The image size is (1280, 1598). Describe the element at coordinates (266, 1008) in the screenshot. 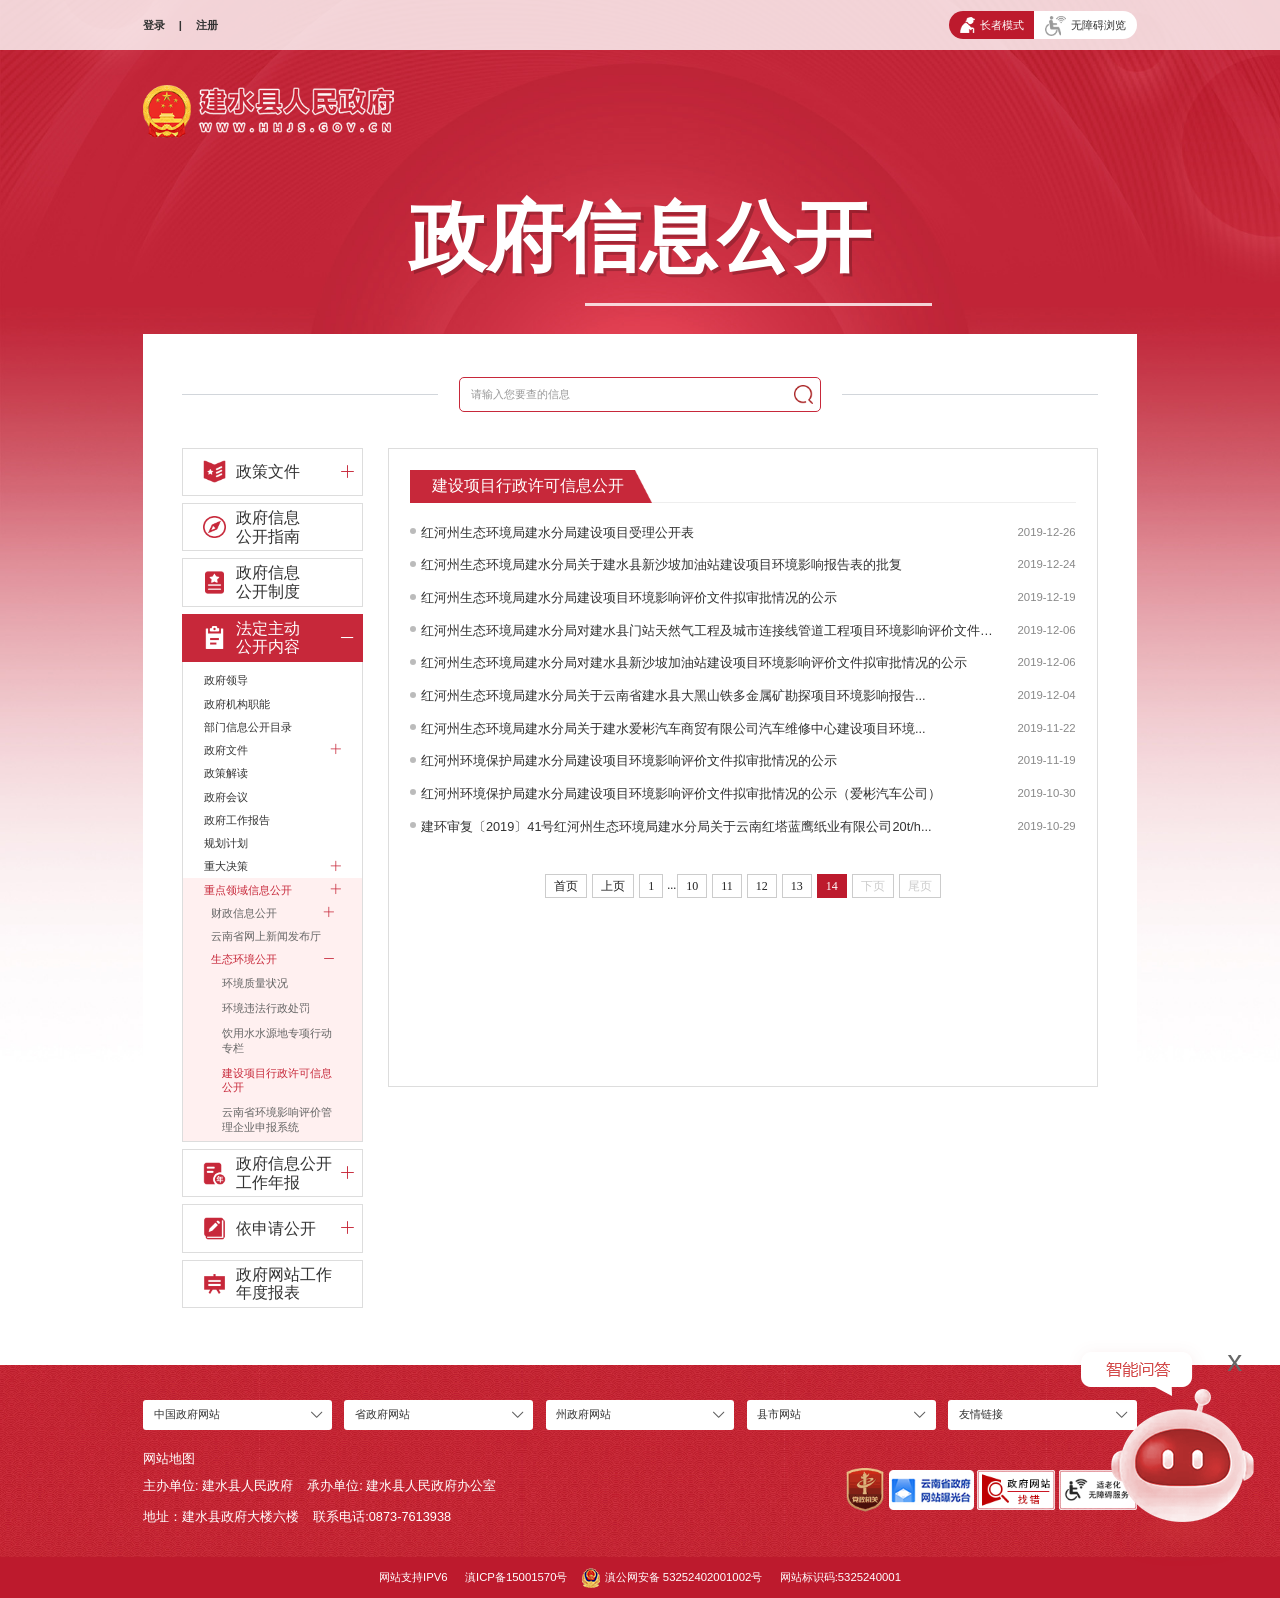

I see `环境违法行政处罚` at that location.